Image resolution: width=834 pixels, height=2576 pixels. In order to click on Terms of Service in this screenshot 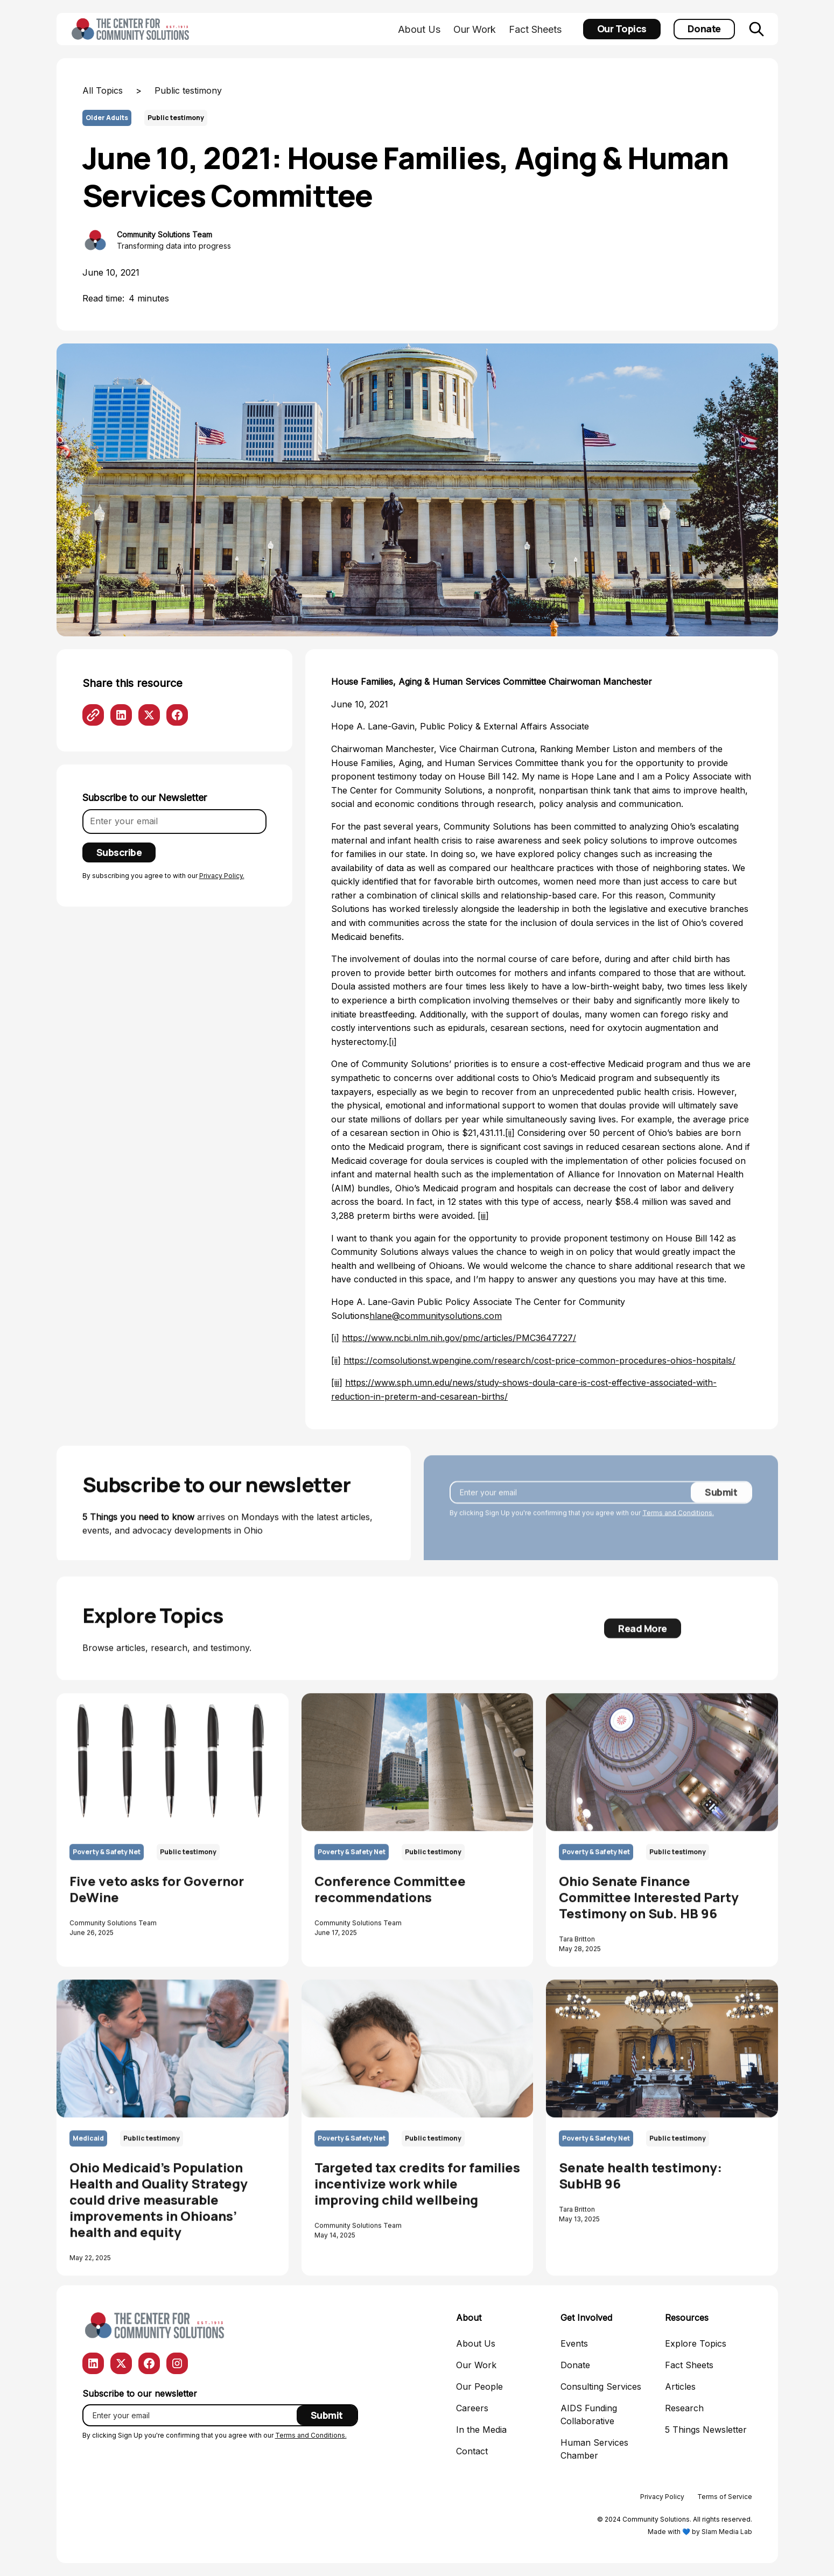, I will do `click(724, 2497)`.